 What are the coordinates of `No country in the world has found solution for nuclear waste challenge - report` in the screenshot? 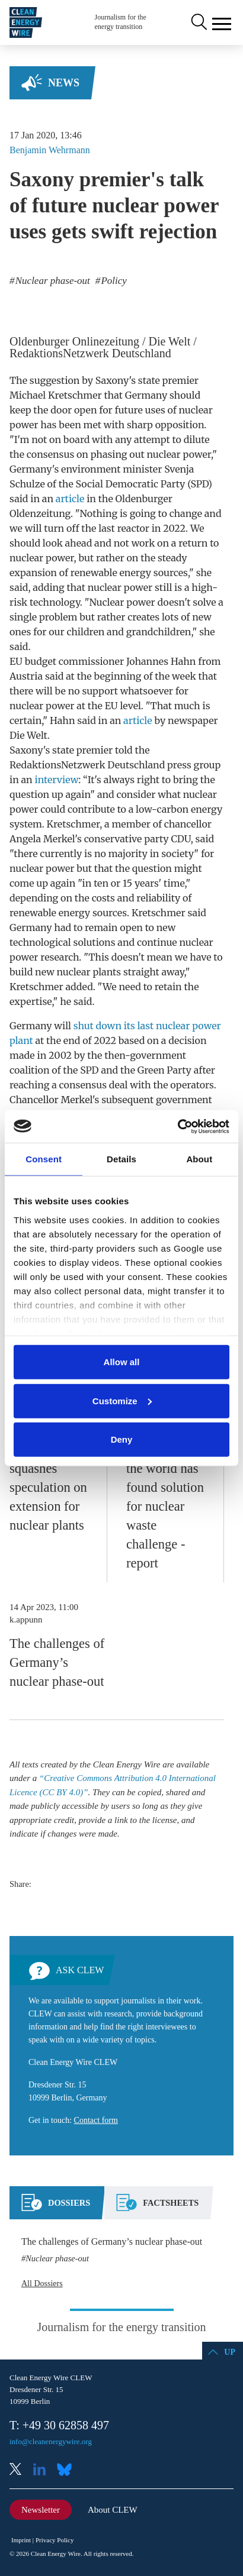 It's located at (165, 1506).